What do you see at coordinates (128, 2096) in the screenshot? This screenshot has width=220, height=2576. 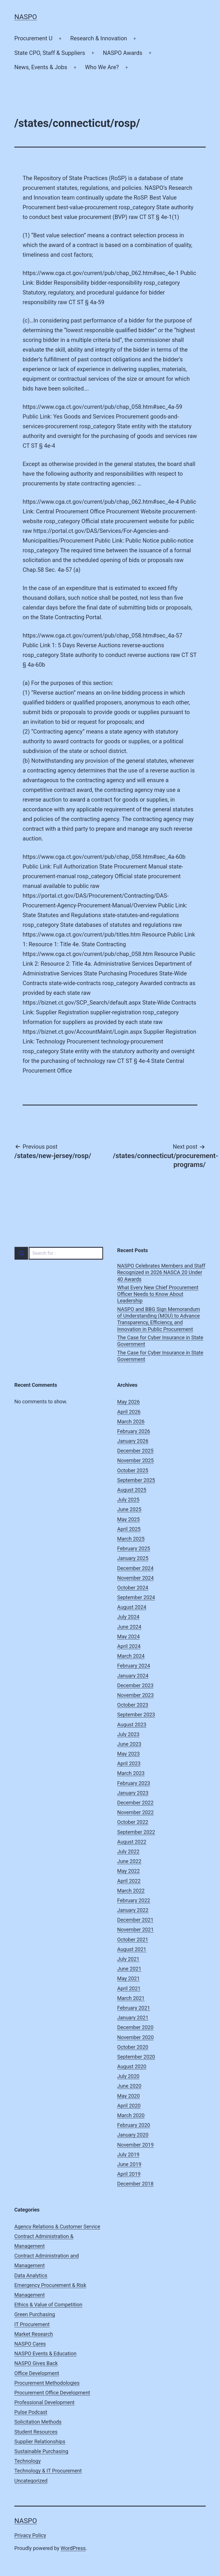 I see `May 2020` at bounding box center [128, 2096].